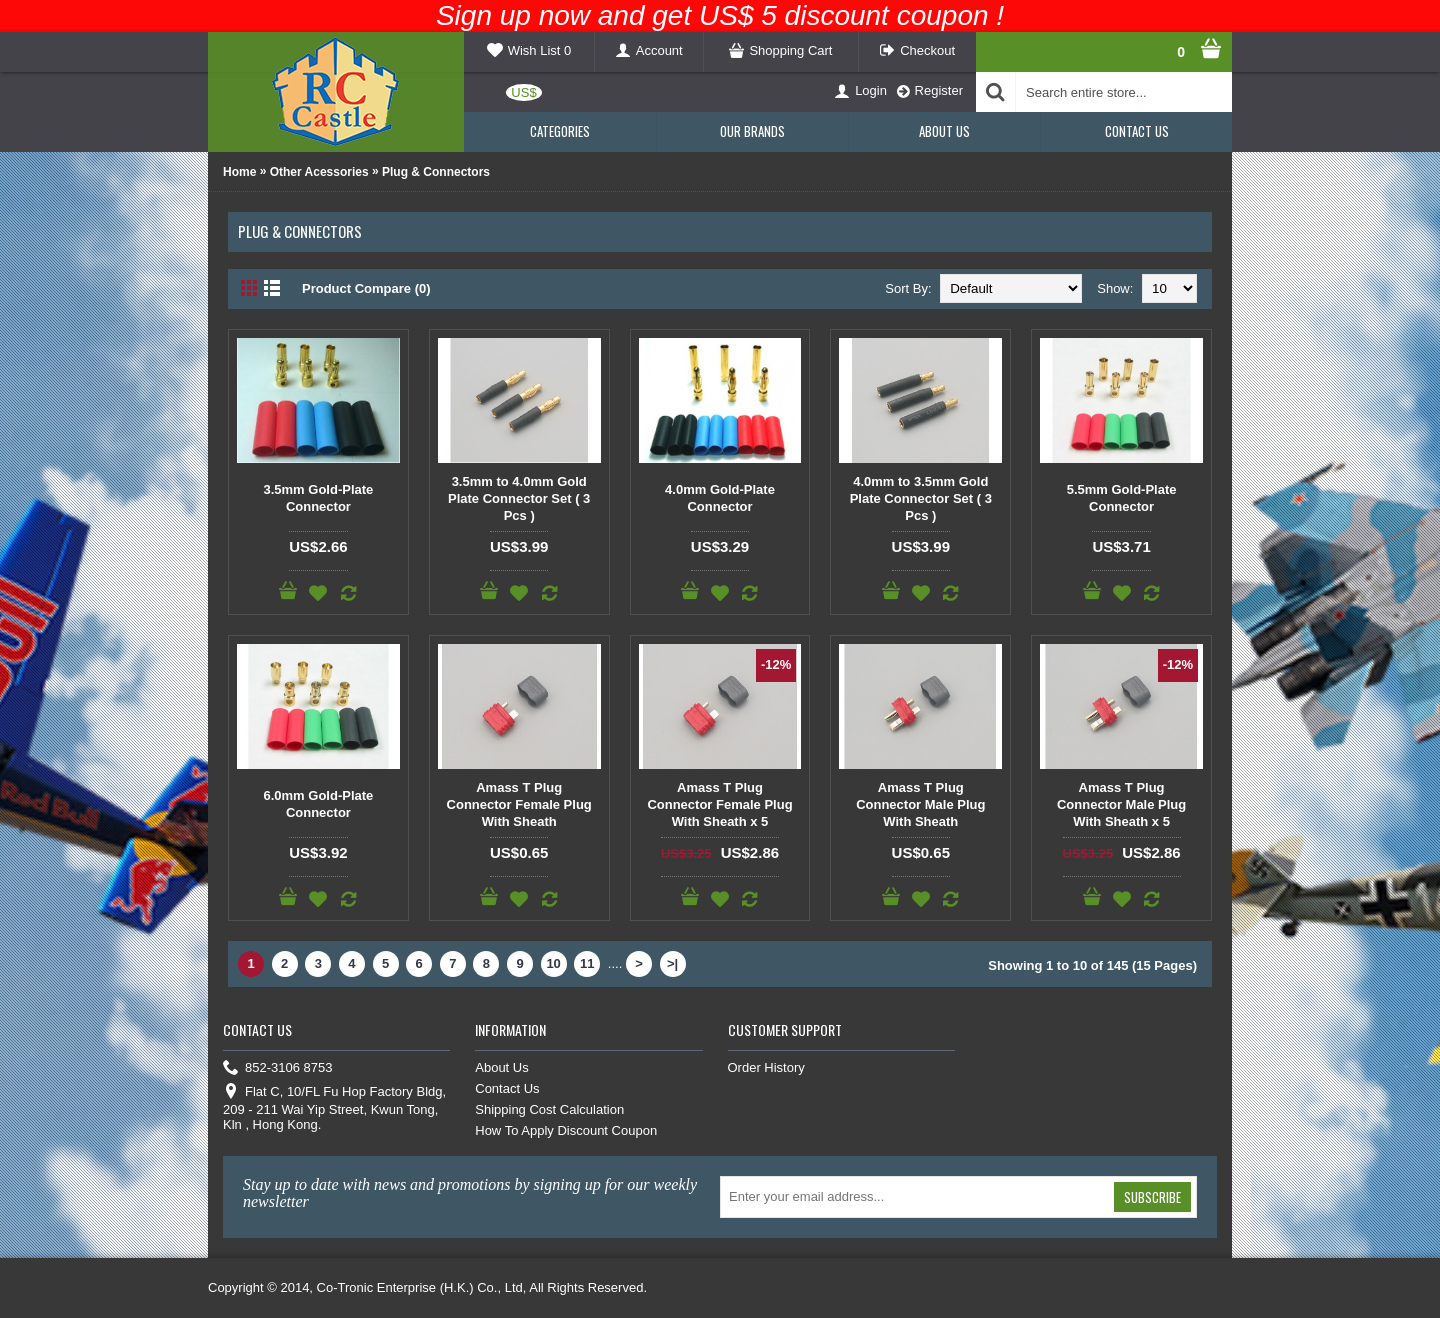  Describe the element at coordinates (720, 498) in the screenshot. I see `4.0mm Gold-Plate Connector` at that location.